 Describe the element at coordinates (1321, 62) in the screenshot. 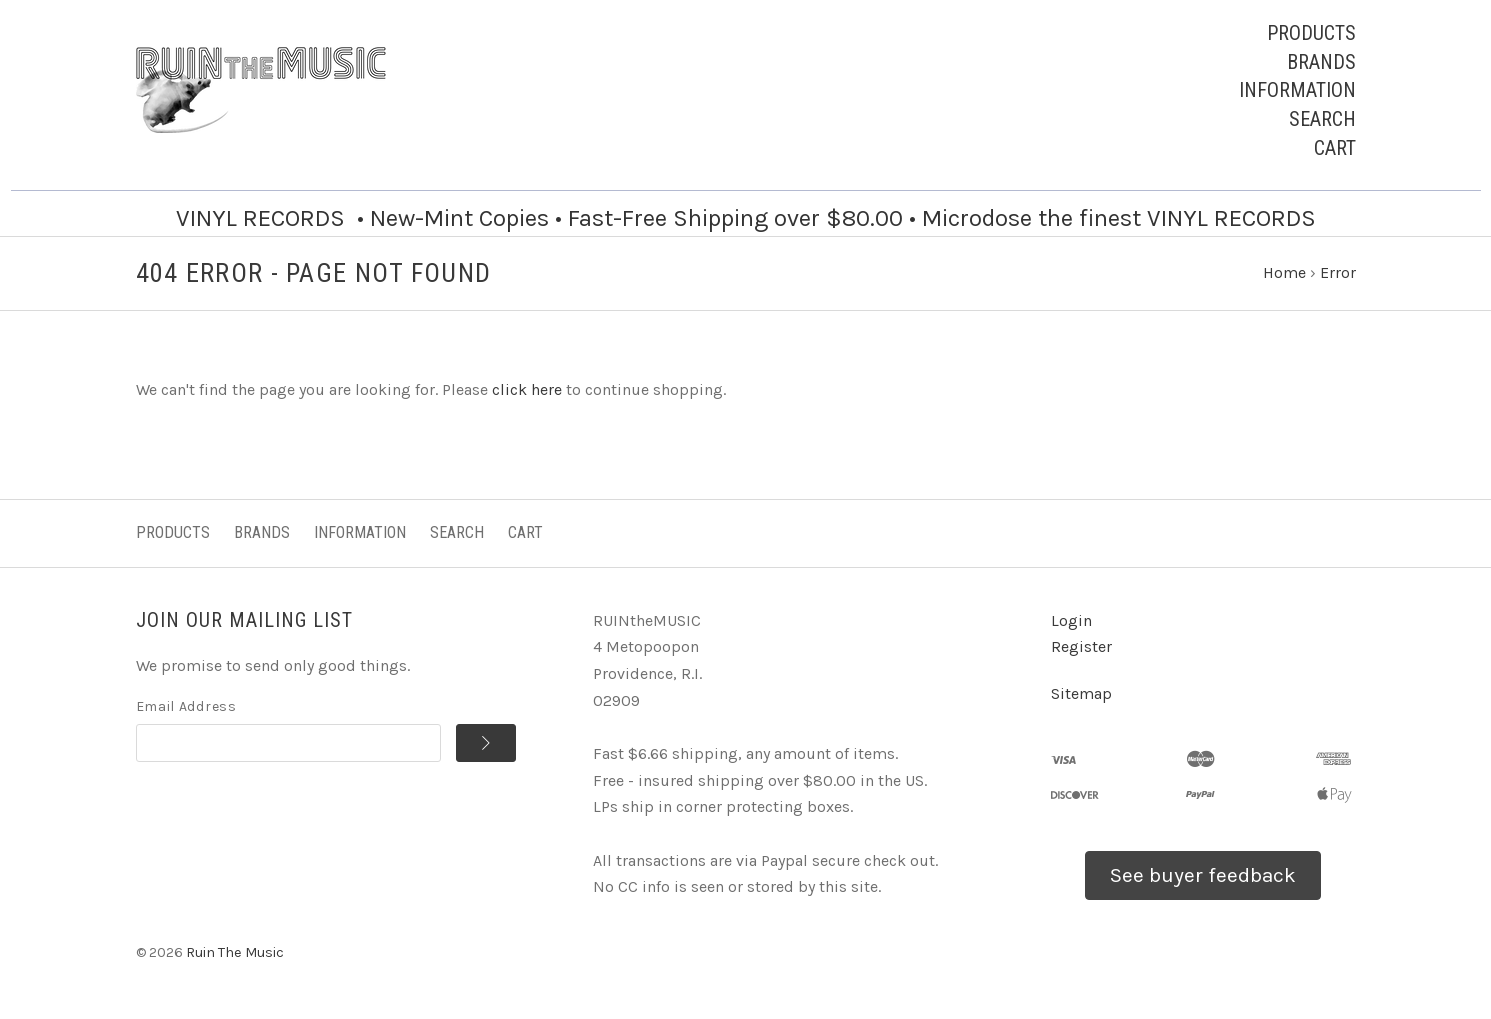

I see `Brands` at that location.